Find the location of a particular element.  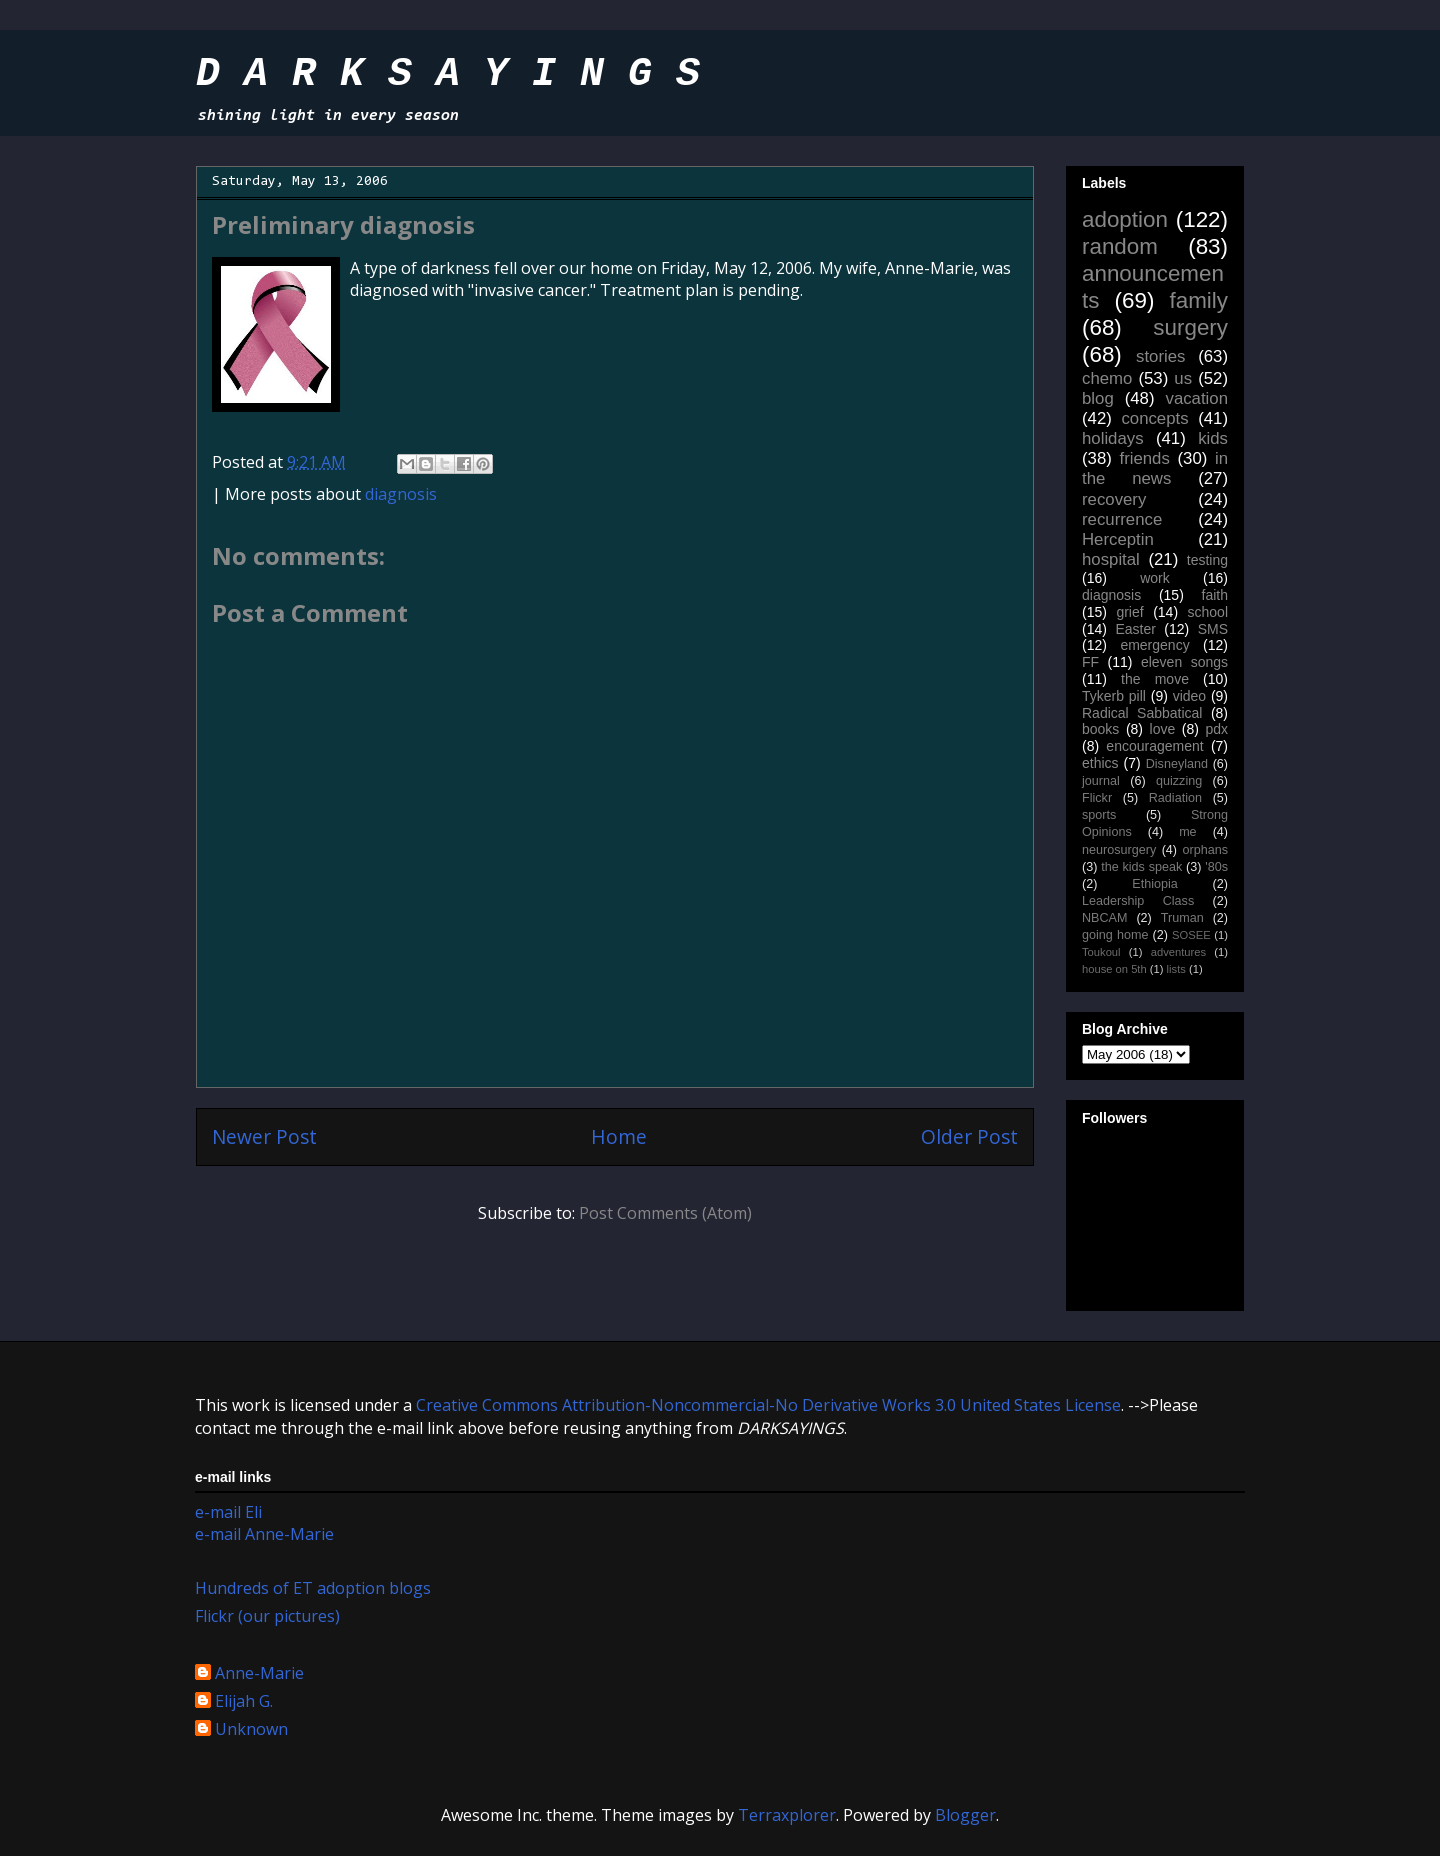

orphans is located at coordinates (1206, 850).